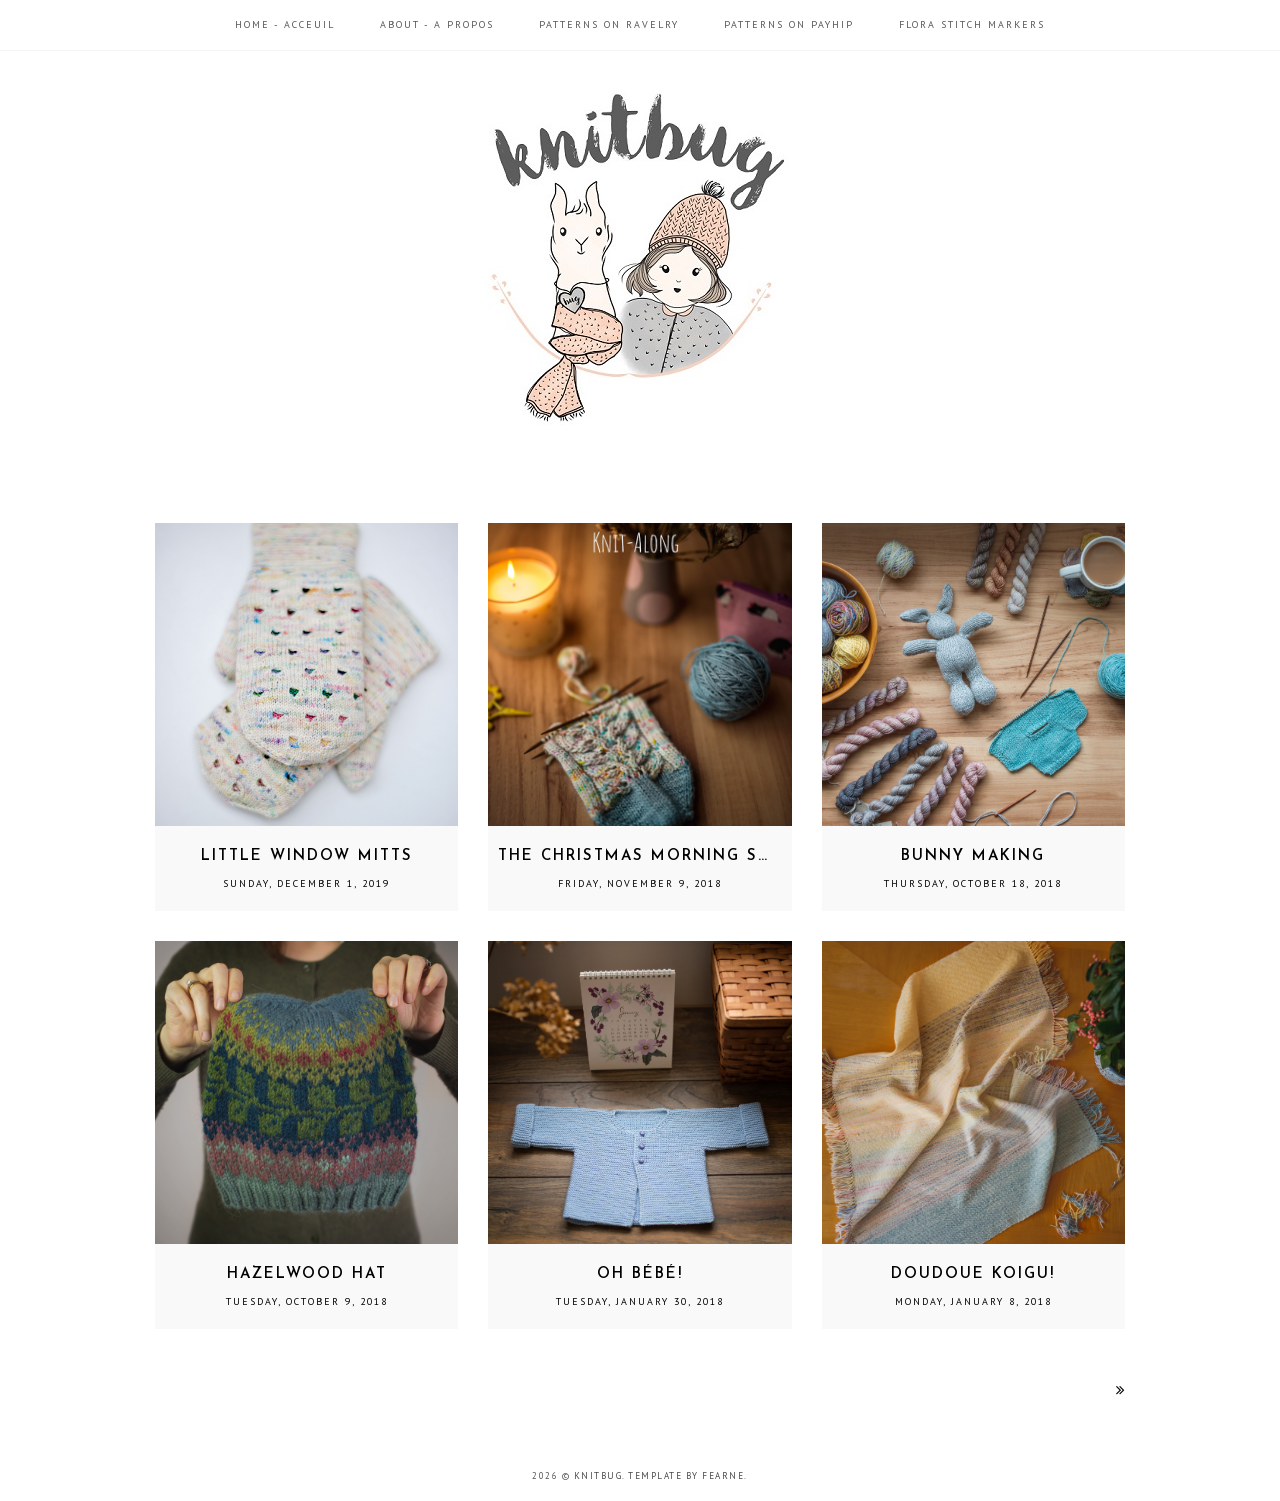  Describe the element at coordinates (972, 24) in the screenshot. I see `Flora Stitch Markers` at that location.